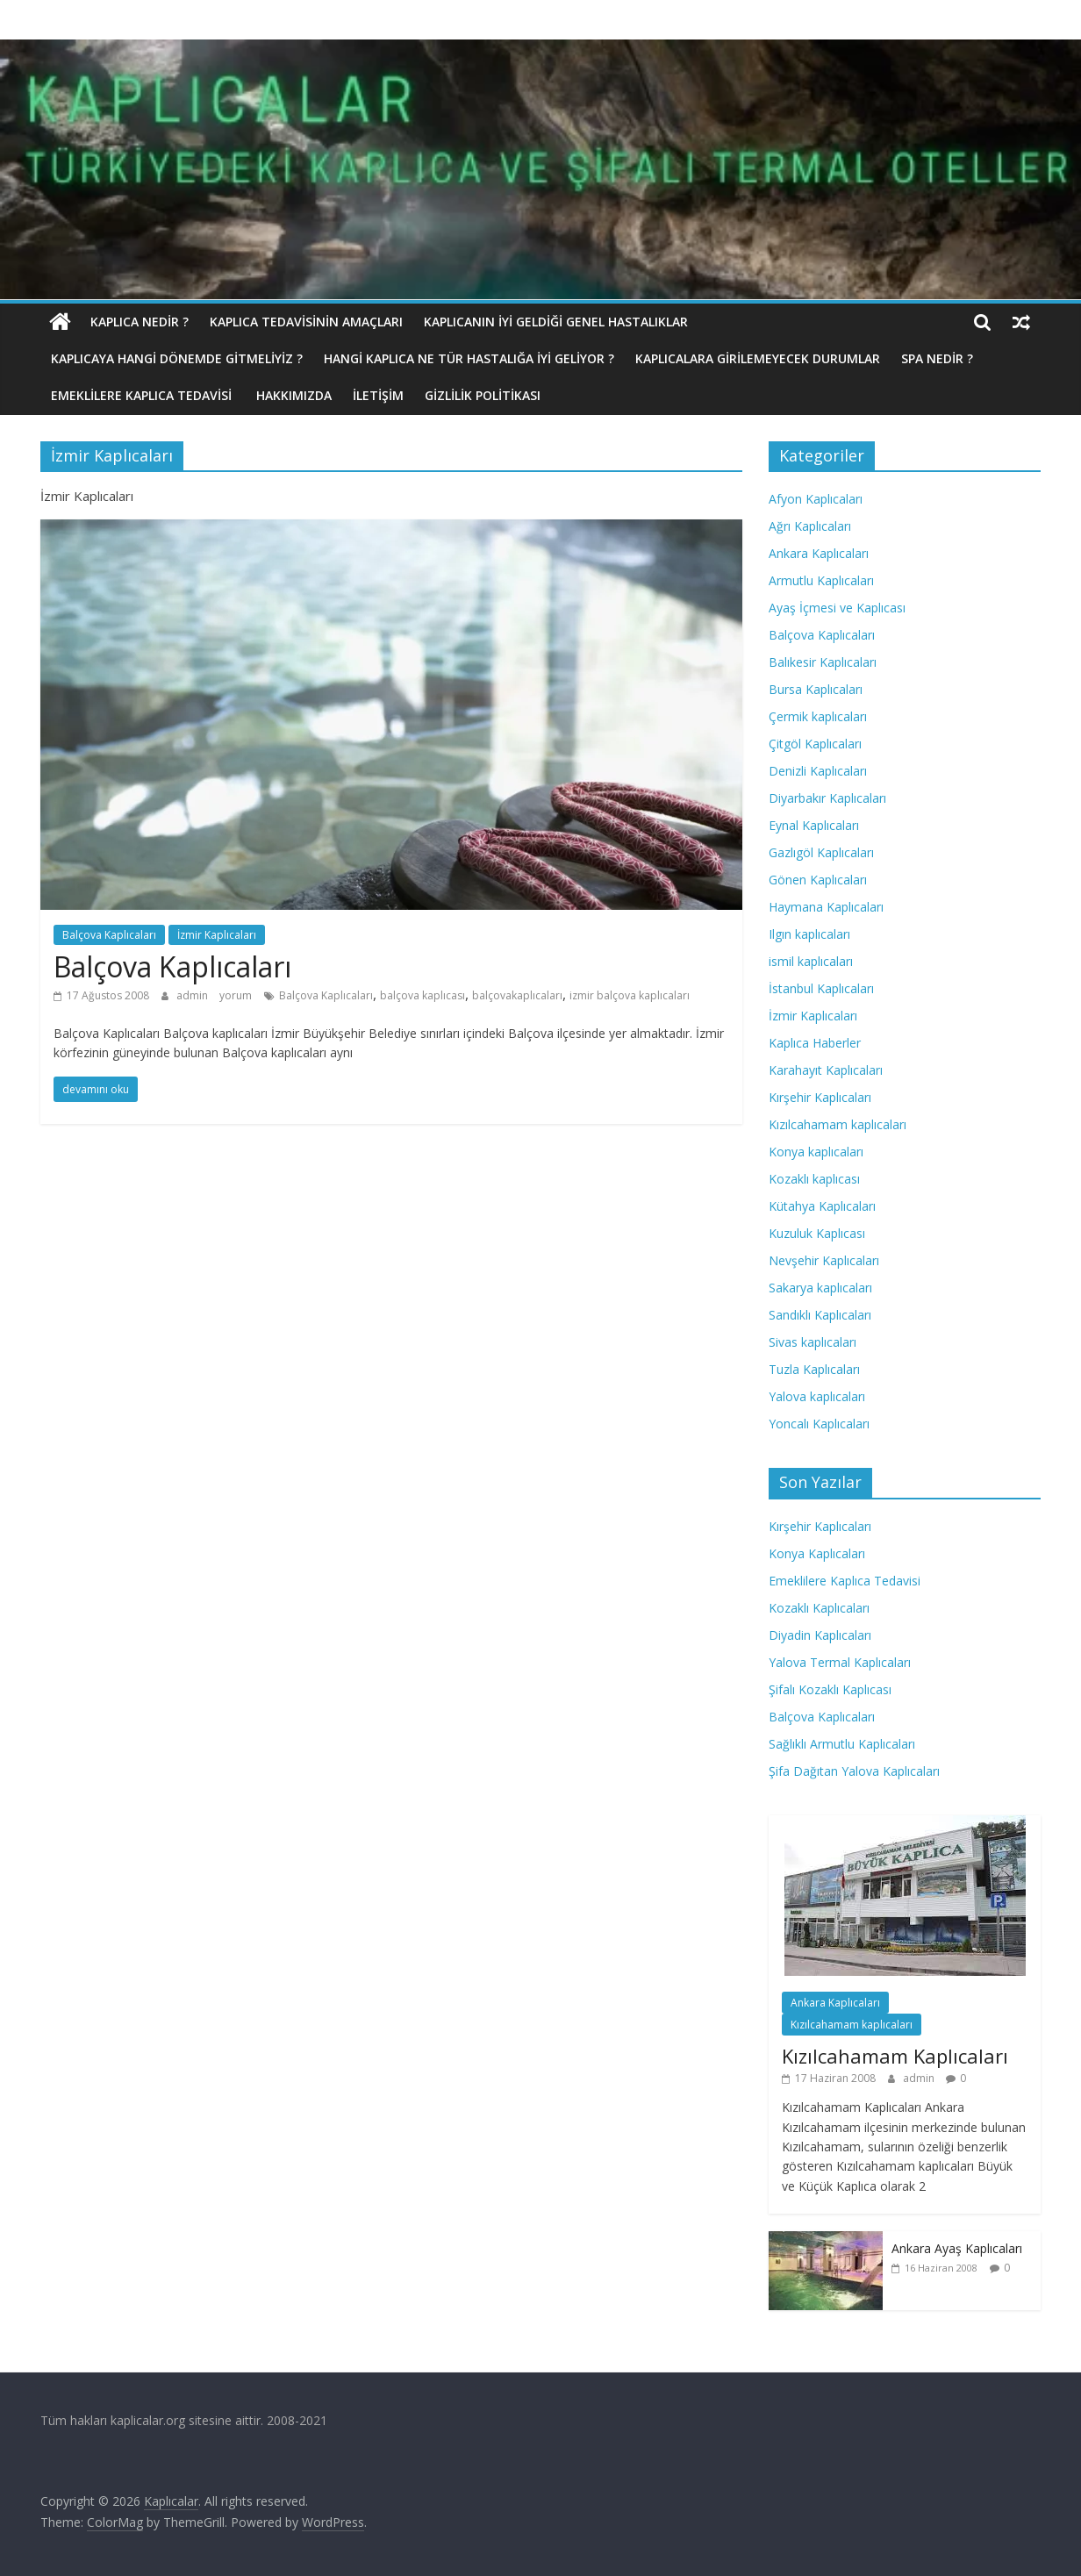 The width and height of the screenshot is (1081, 2576). Describe the element at coordinates (109, 934) in the screenshot. I see `Balçova Kaplıcaları` at that location.